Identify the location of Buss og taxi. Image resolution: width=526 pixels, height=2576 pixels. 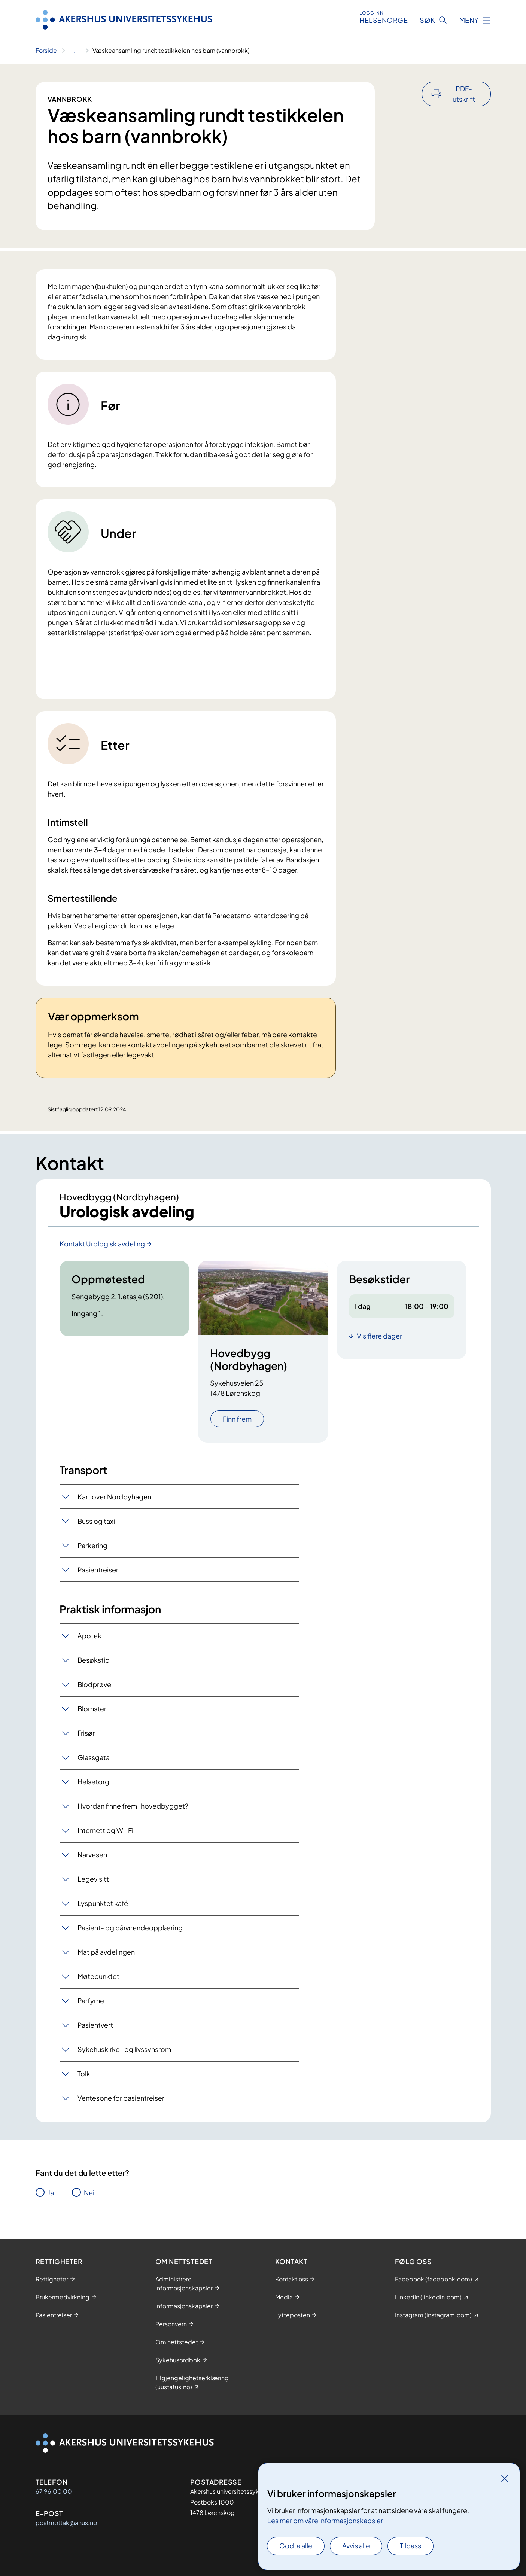
(96, 1521).